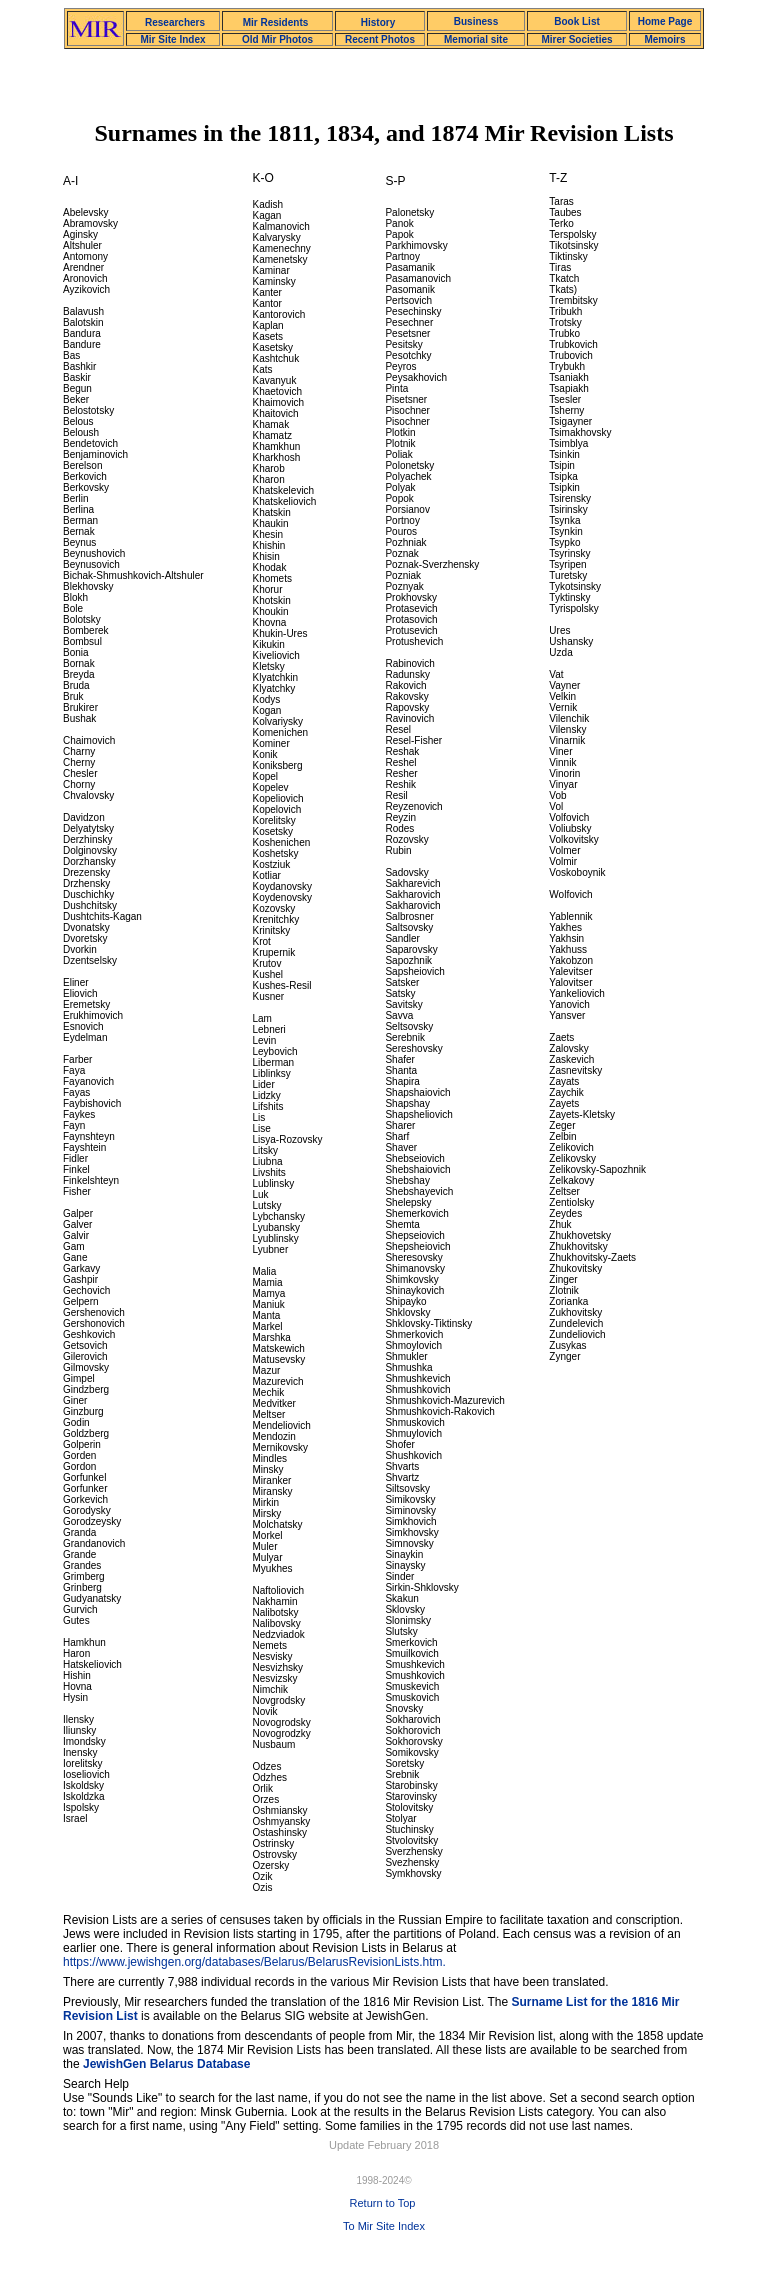  Describe the element at coordinates (172, 39) in the screenshot. I see `Mir Site Index` at that location.